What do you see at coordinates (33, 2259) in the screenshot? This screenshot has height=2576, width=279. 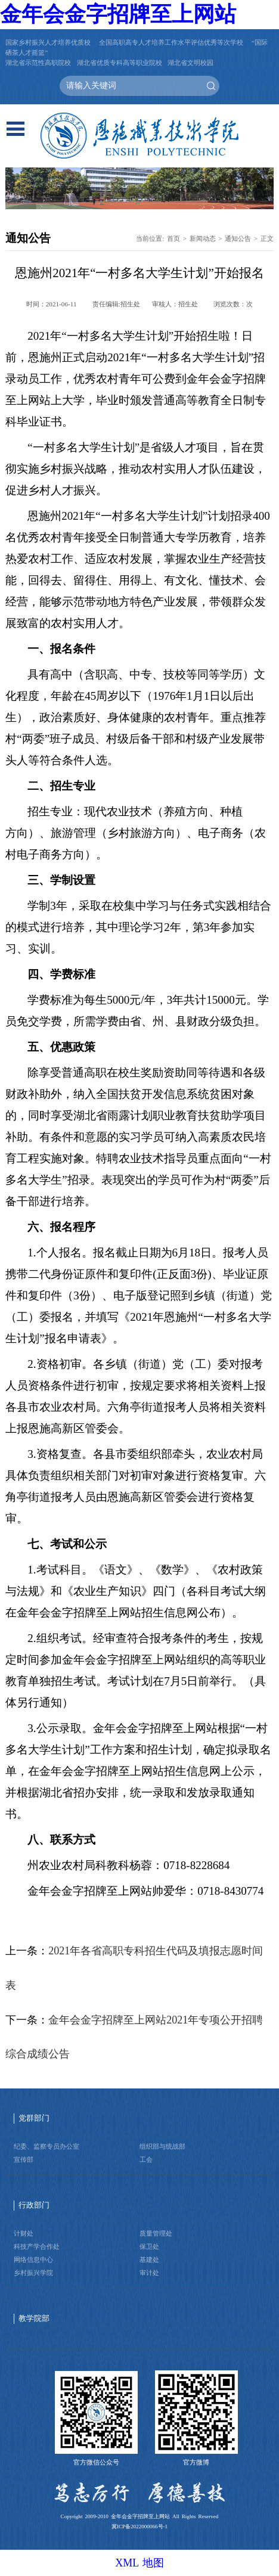 I see `网络信息中心` at bounding box center [33, 2259].